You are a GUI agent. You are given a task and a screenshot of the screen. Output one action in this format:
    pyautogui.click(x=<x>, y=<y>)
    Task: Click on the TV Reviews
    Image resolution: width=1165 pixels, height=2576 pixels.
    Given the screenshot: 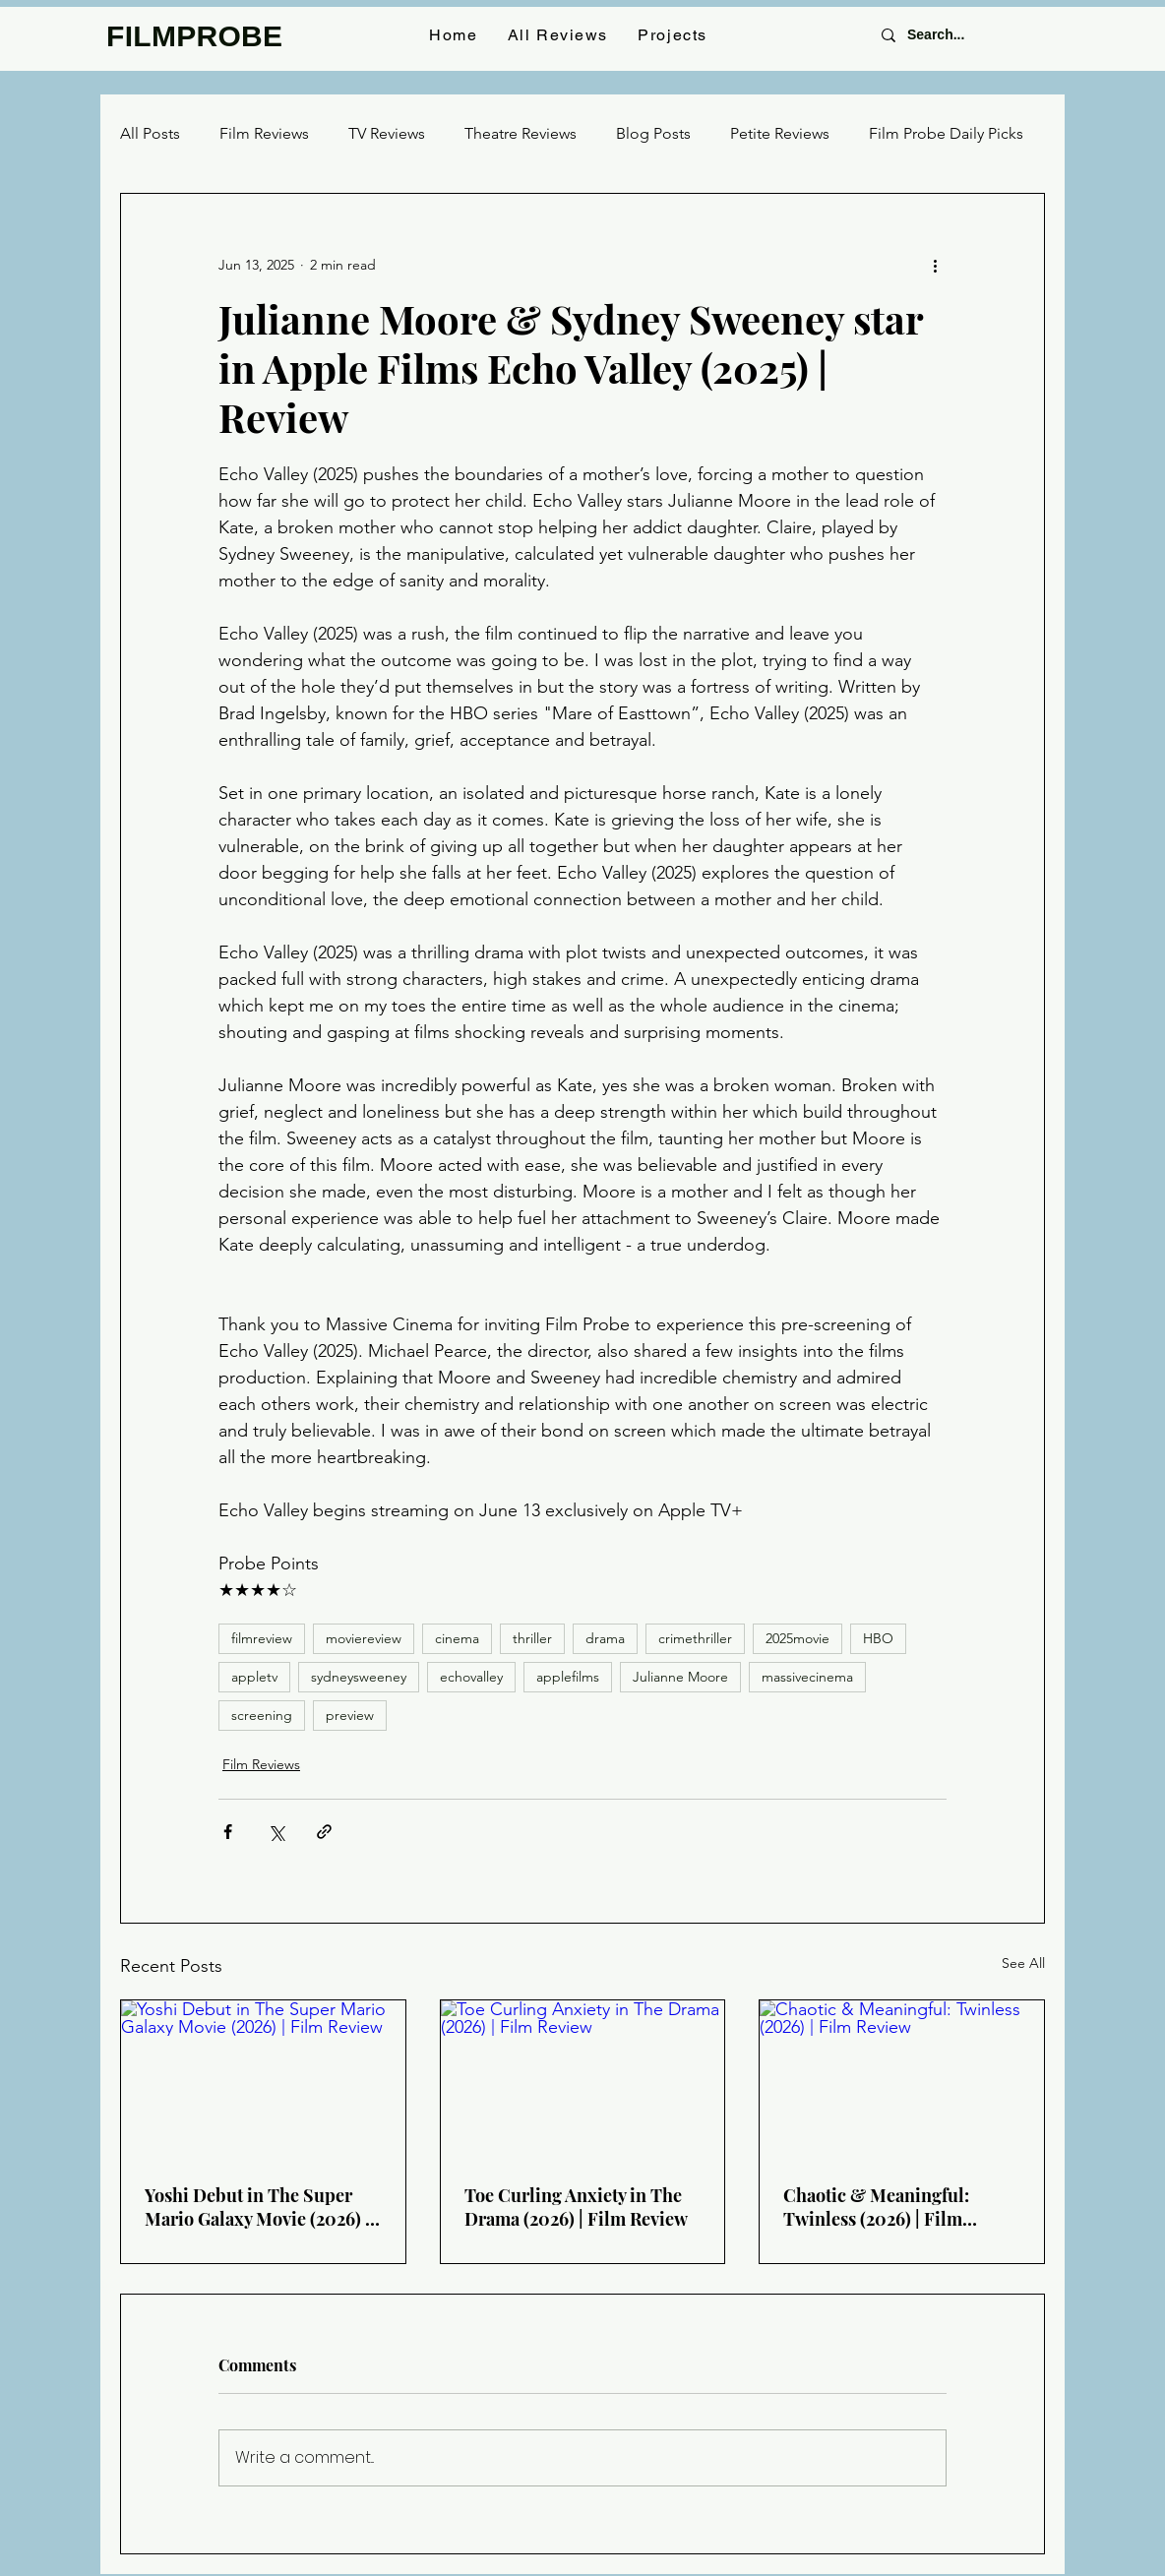 What is the action you would take?
    pyautogui.click(x=386, y=133)
    